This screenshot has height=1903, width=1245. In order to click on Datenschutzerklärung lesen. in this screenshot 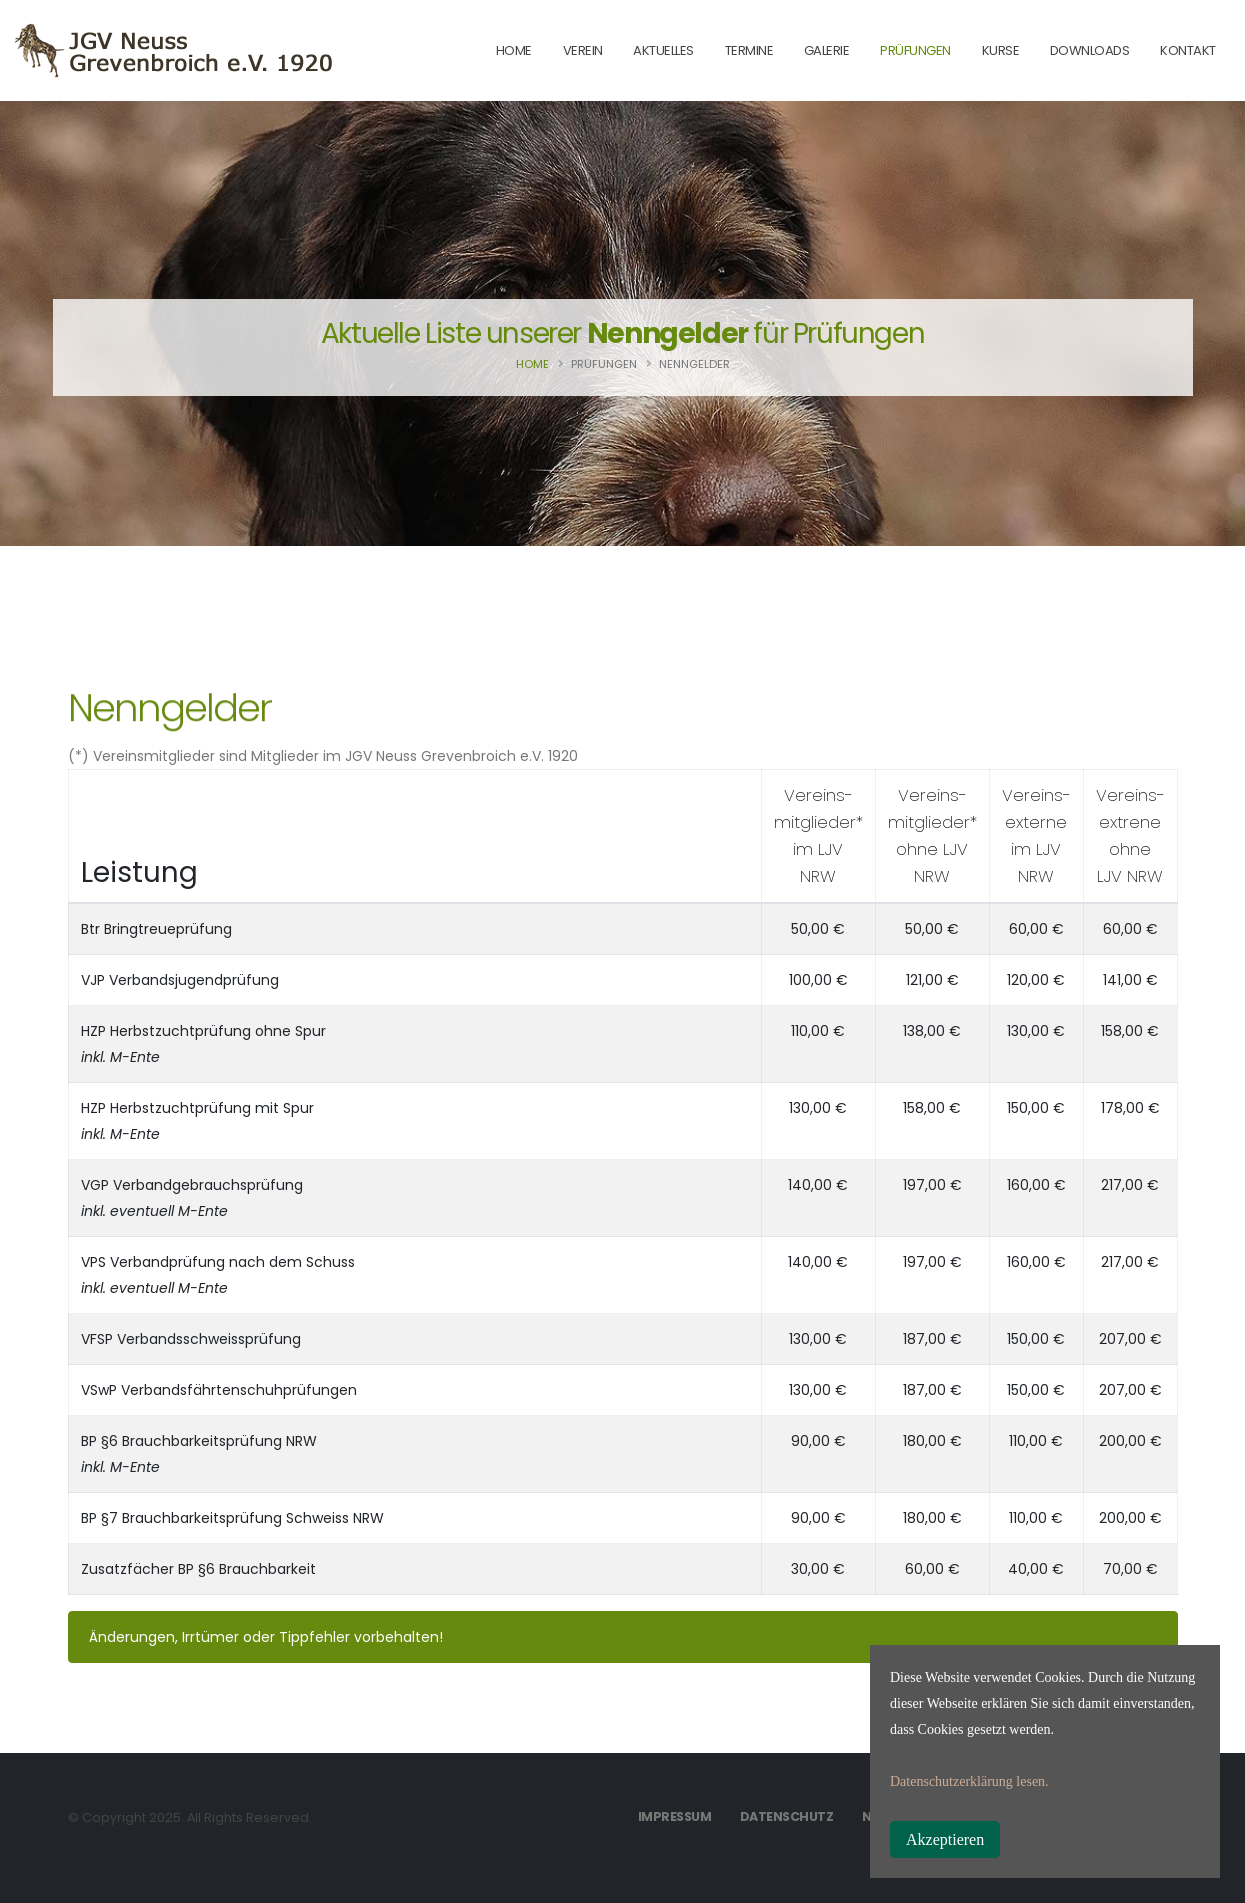, I will do `click(969, 1781)`.